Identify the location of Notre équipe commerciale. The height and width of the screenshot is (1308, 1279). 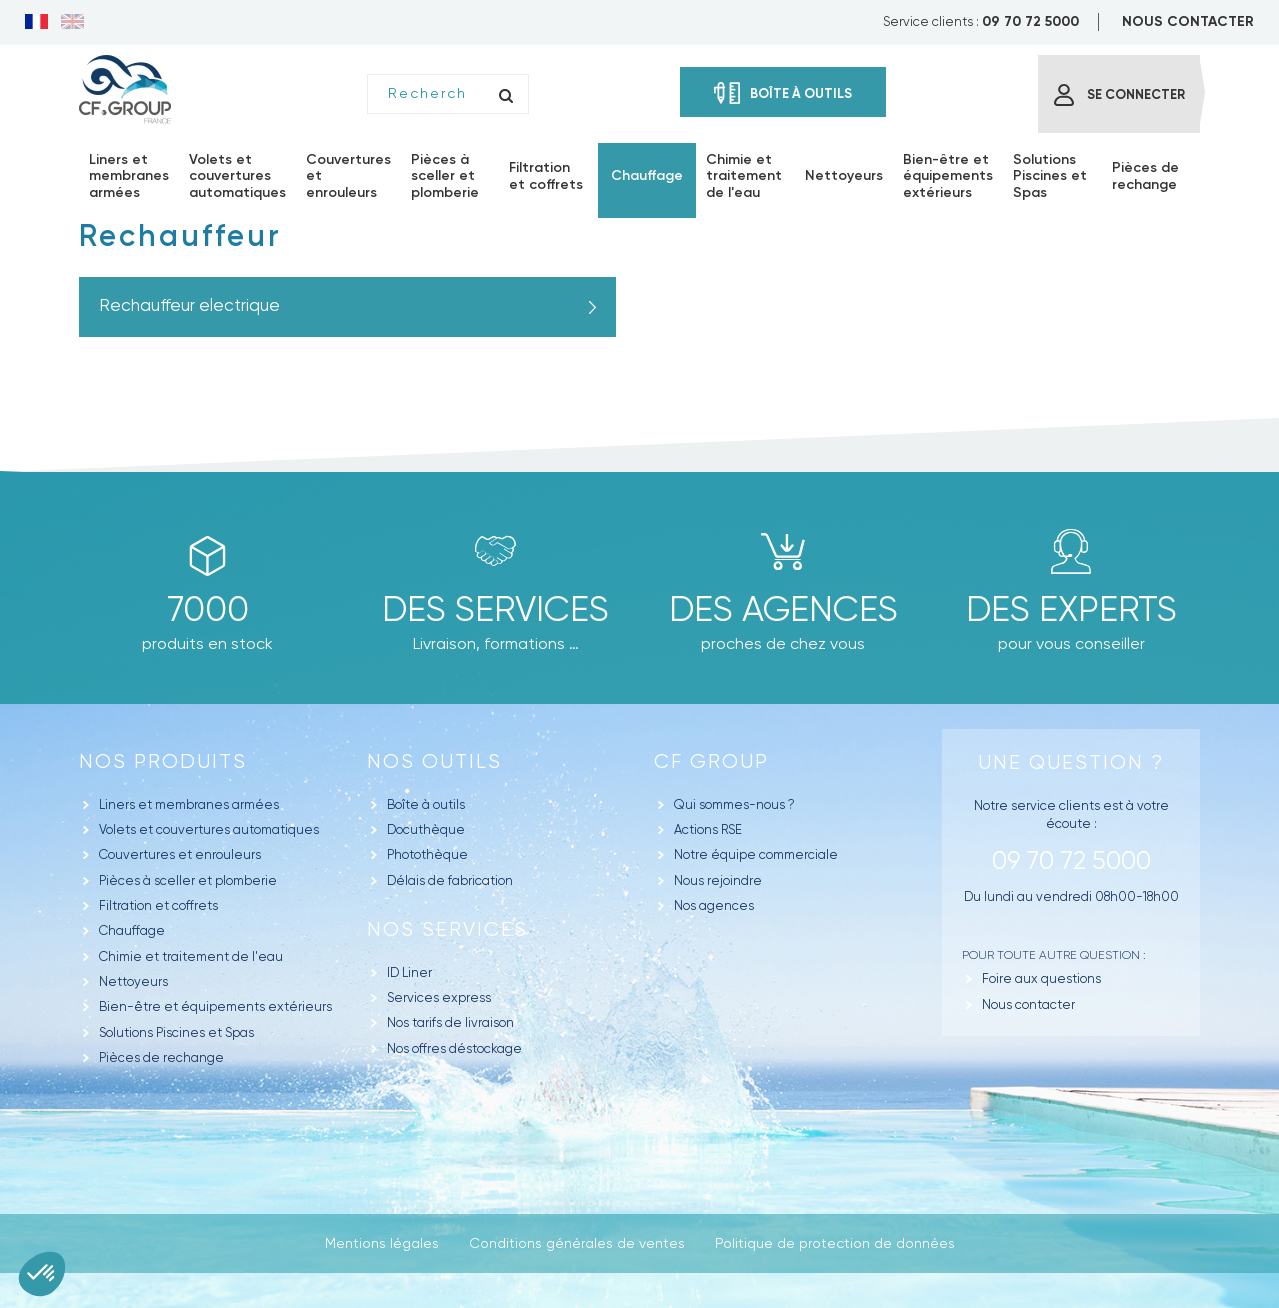
(756, 854).